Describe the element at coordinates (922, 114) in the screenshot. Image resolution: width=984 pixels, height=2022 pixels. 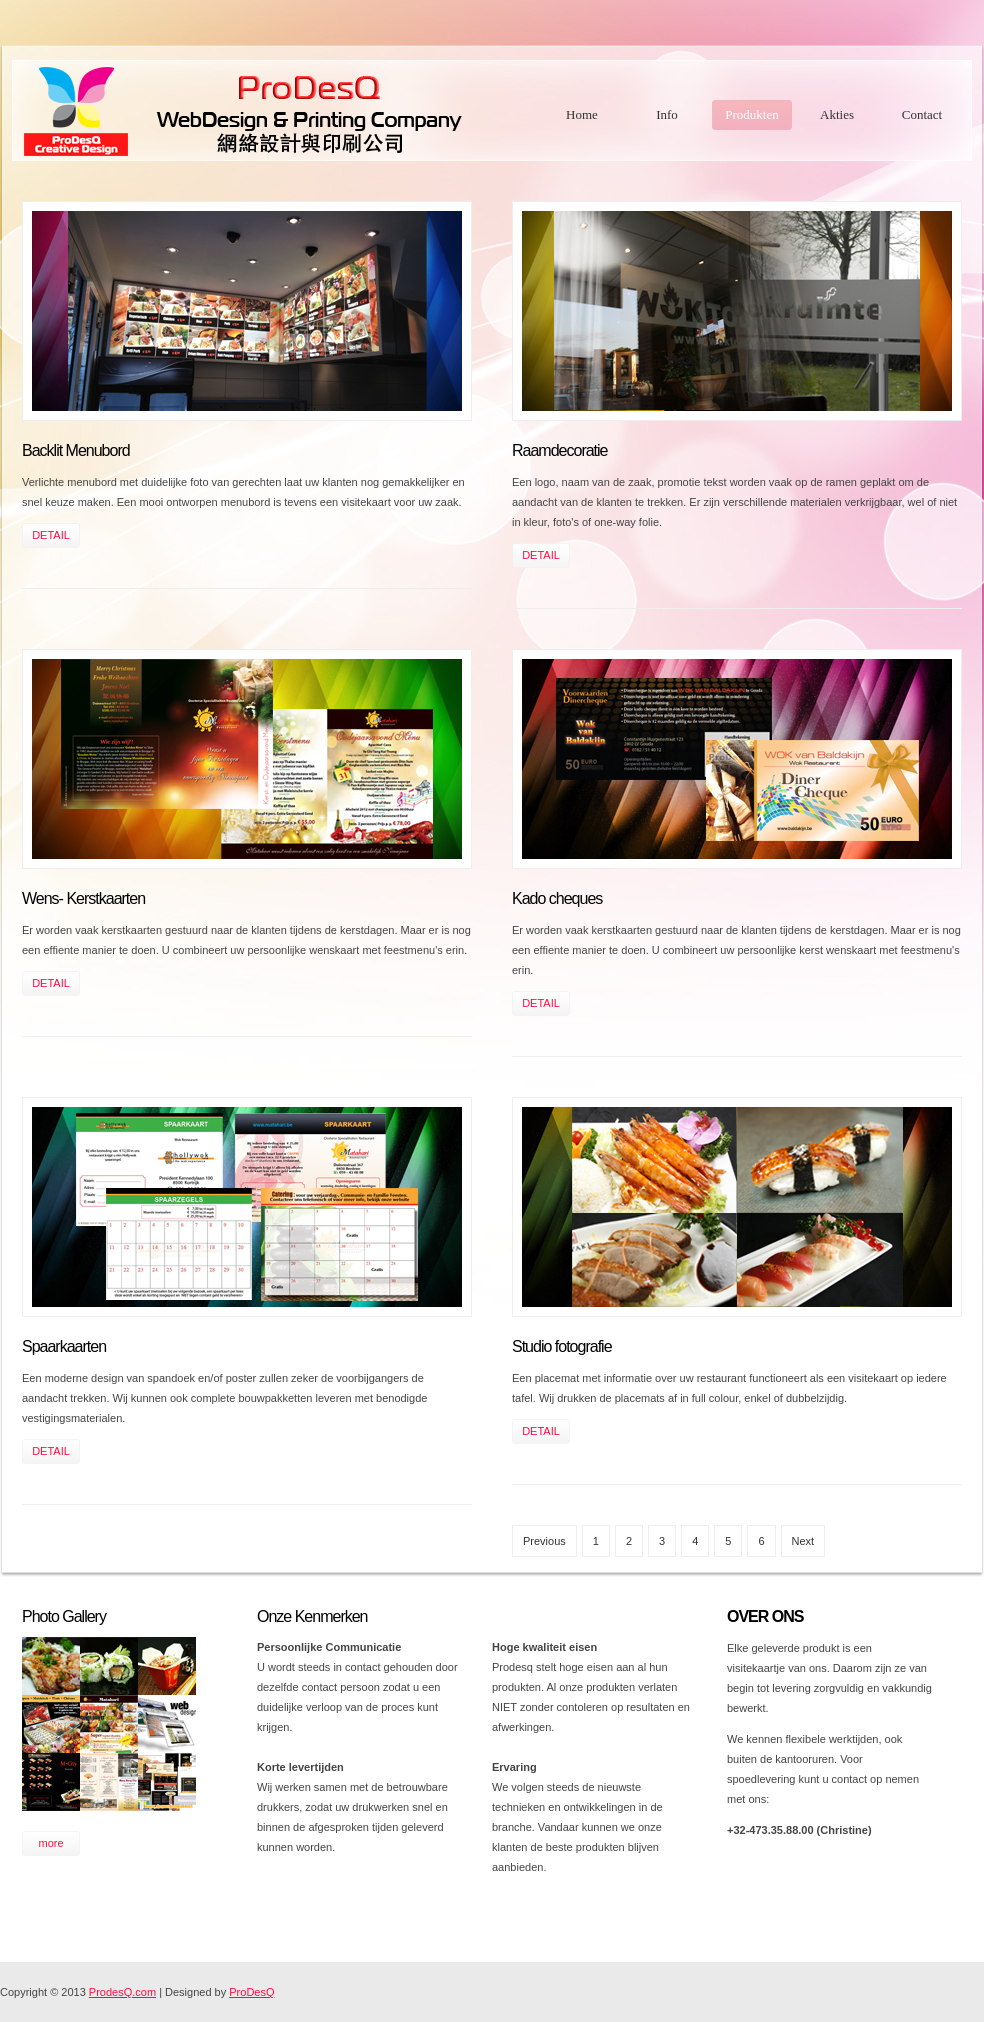
I see `Contact` at that location.